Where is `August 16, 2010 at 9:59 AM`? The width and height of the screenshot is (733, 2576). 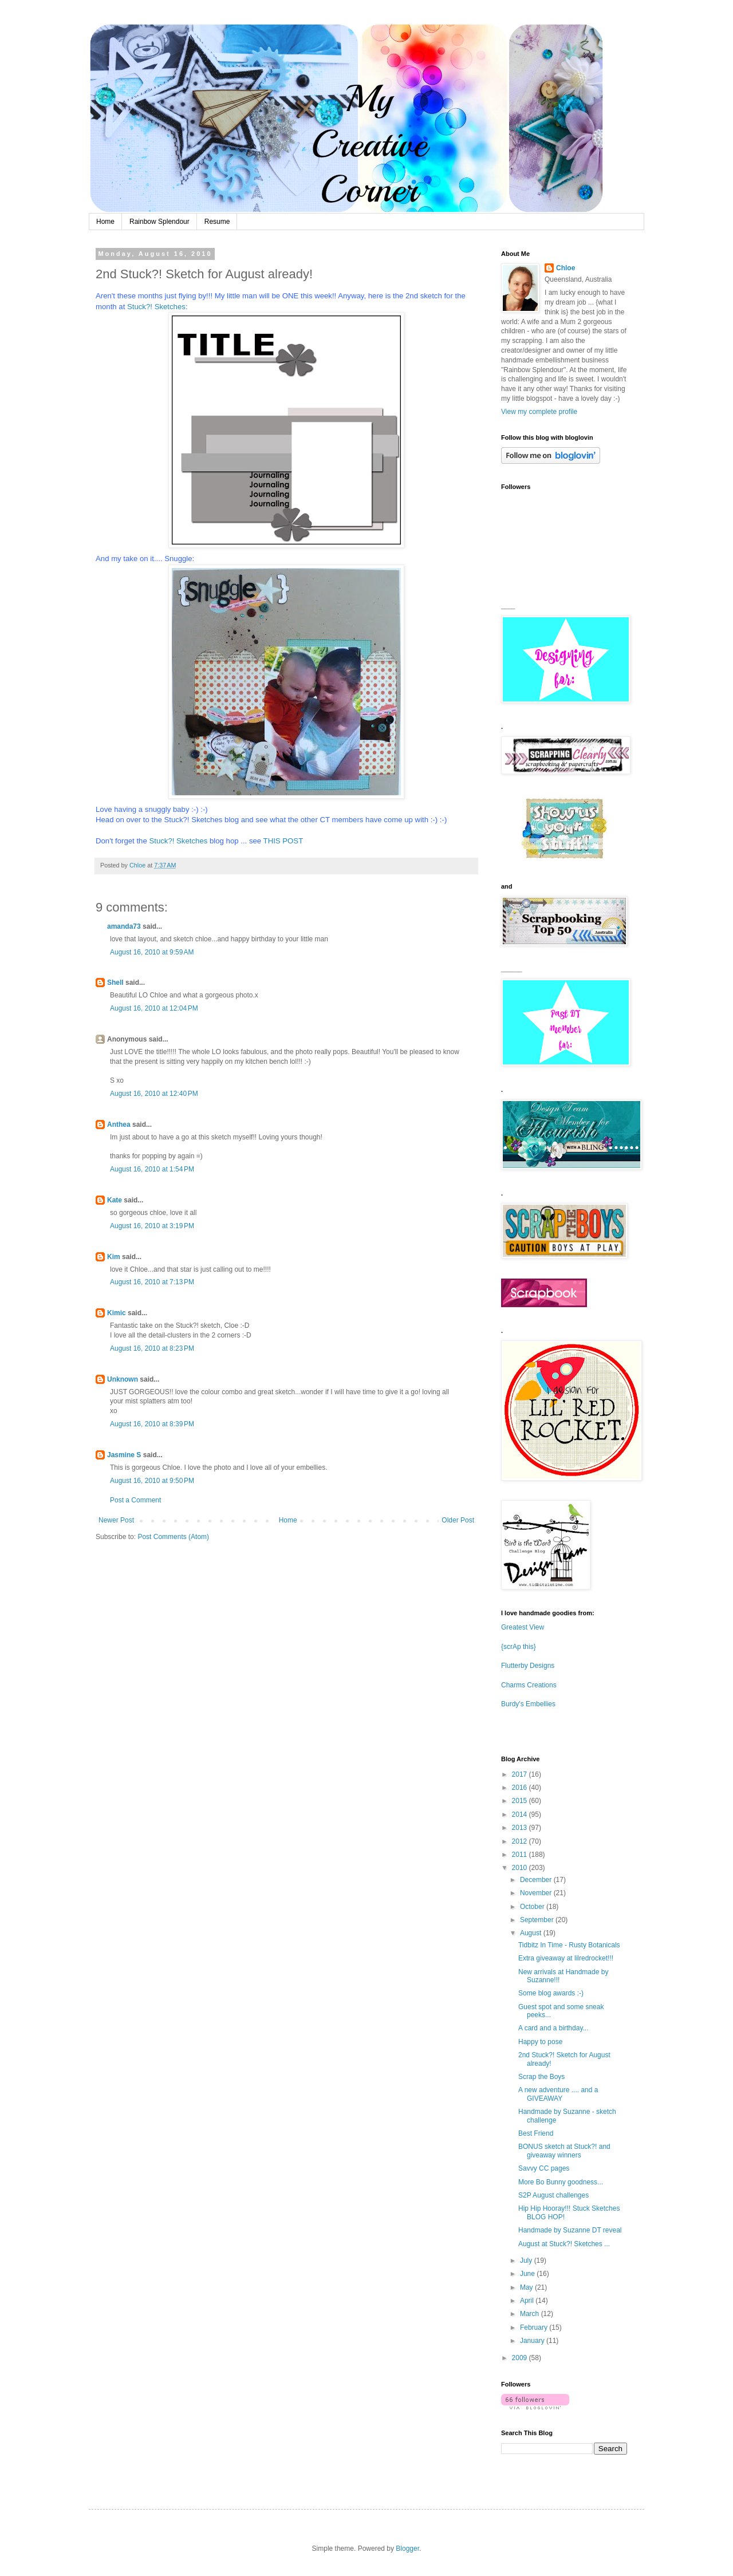
August 16, 2010 at 9:59 AM is located at coordinates (152, 952).